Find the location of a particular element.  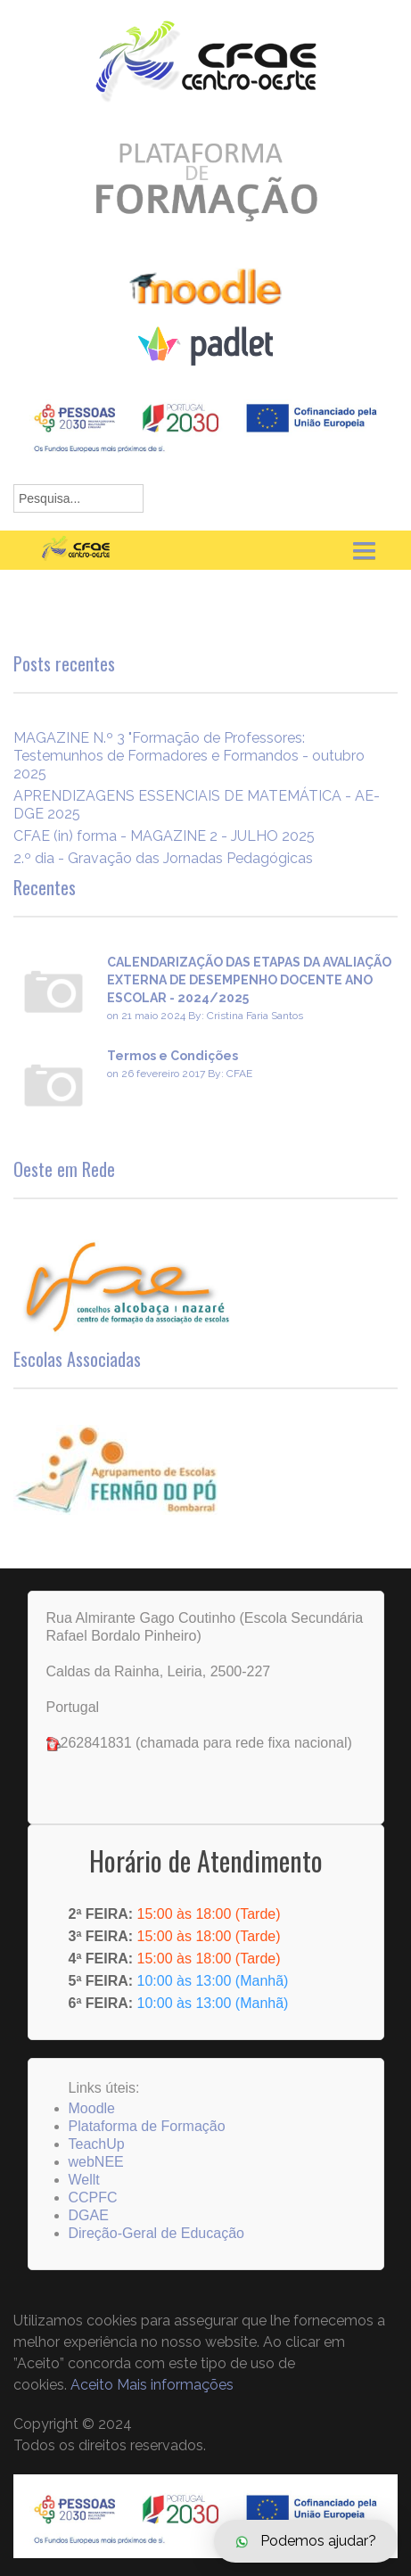

webNEE is located at coordinates (96, 2161).